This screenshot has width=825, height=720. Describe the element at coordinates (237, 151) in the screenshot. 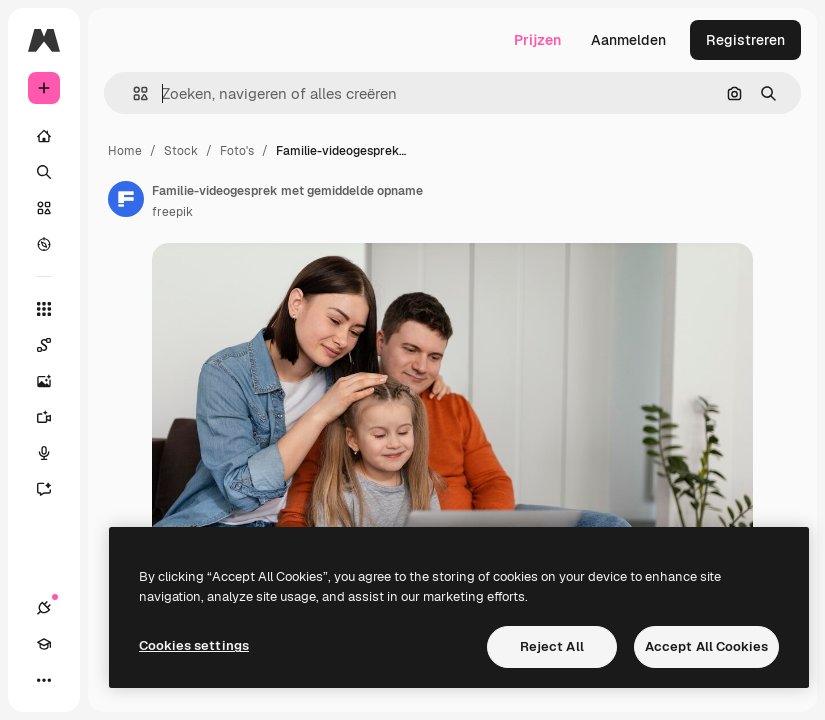

I see `Foto's` at that location.